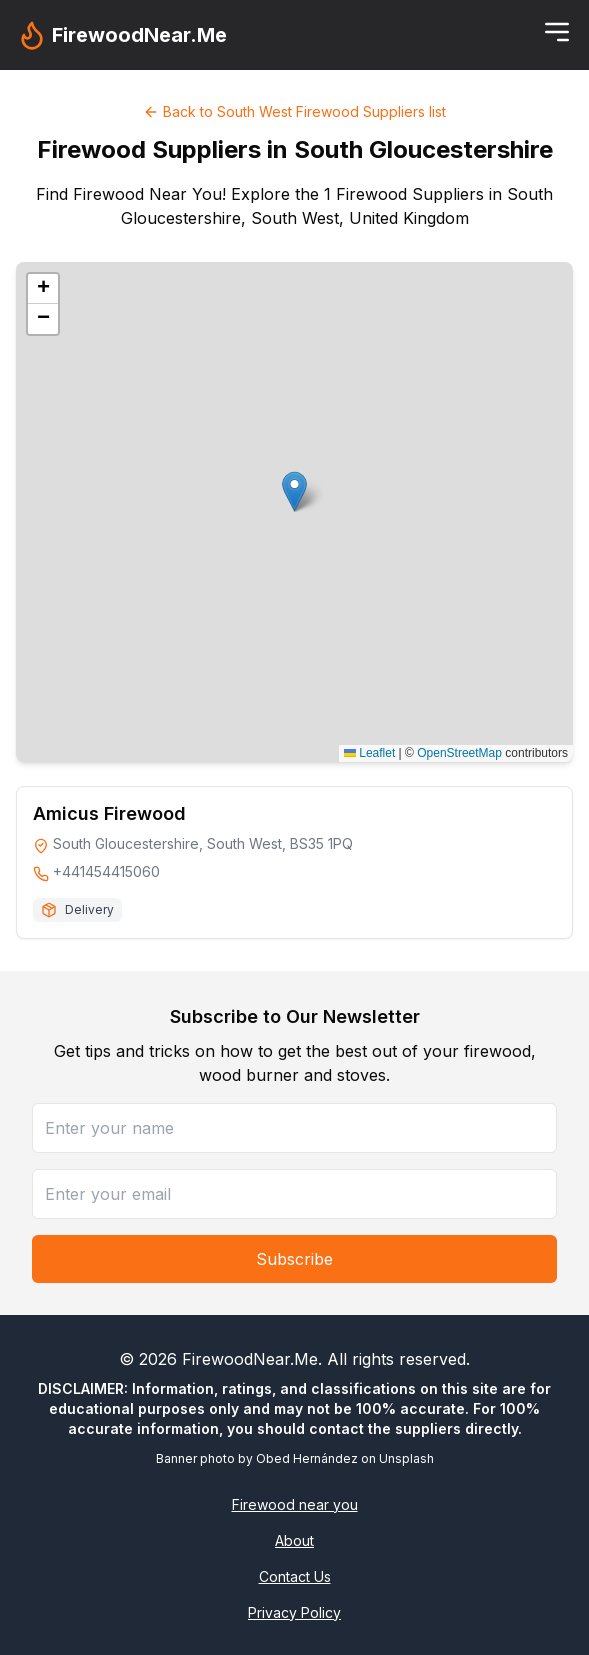 The width and height of the screenshot is (589, 1655). What do you see at coordinates (406, 1458) in the screenshot?
I see `Unsplash` at bounding box center [406, 1458].